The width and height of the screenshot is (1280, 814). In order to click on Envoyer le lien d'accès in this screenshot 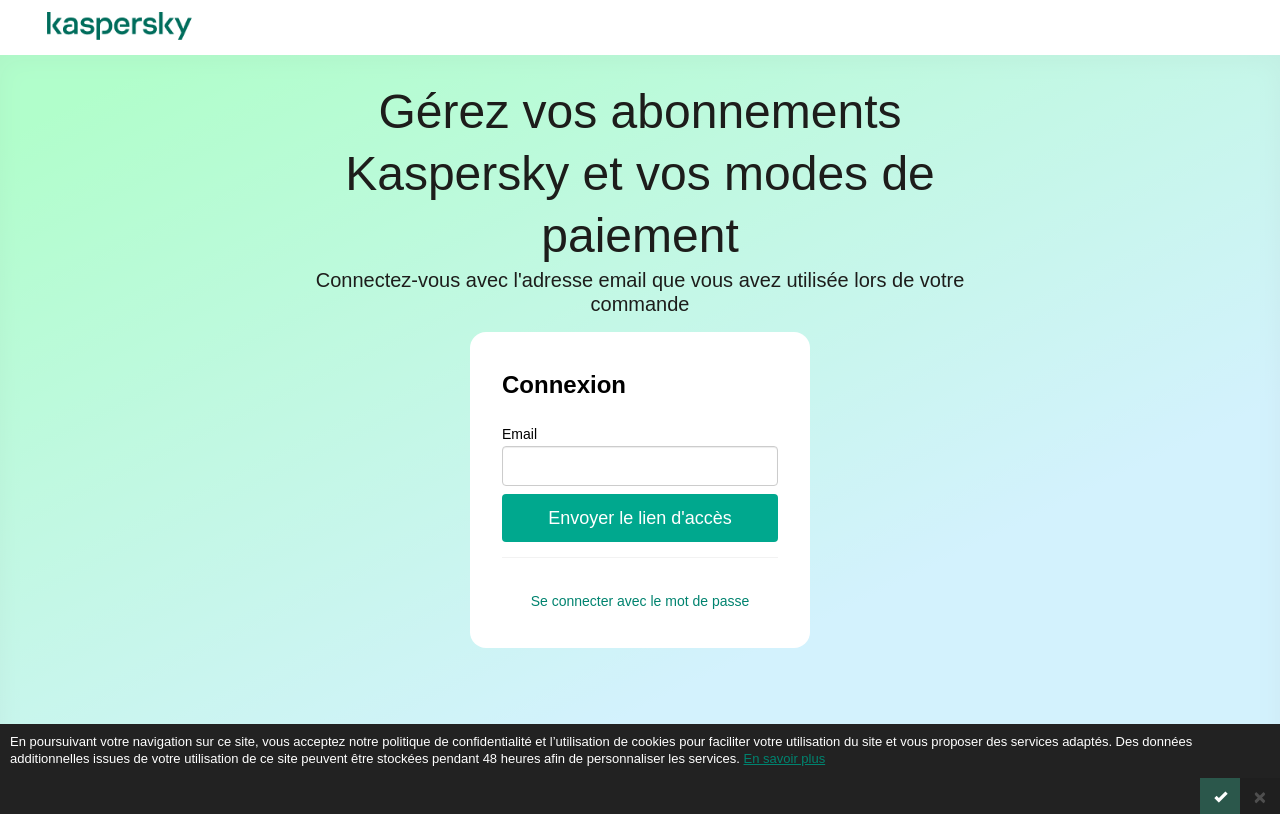, I will do `click(640, 518)`.